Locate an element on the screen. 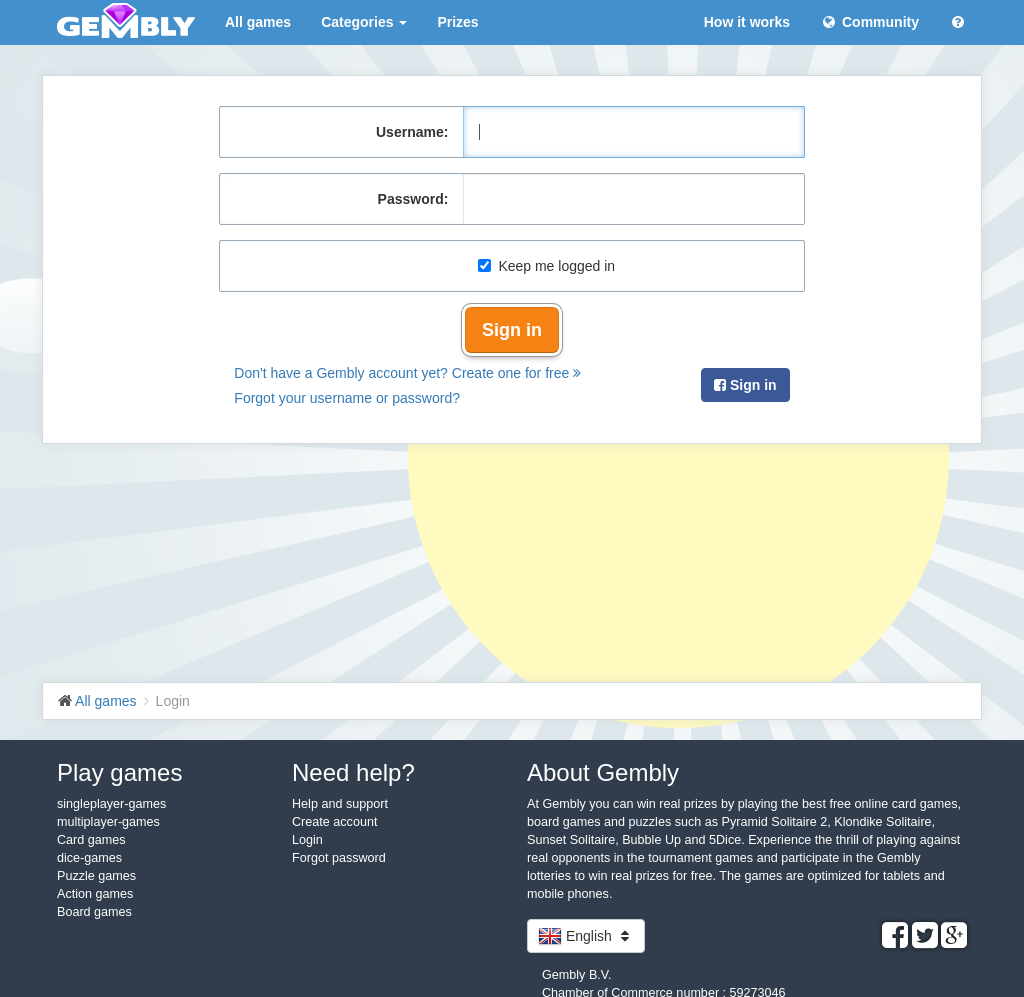 Image resolution: width=1024 pixels, height=997 pixels. English is located at coordinates (586, 936).